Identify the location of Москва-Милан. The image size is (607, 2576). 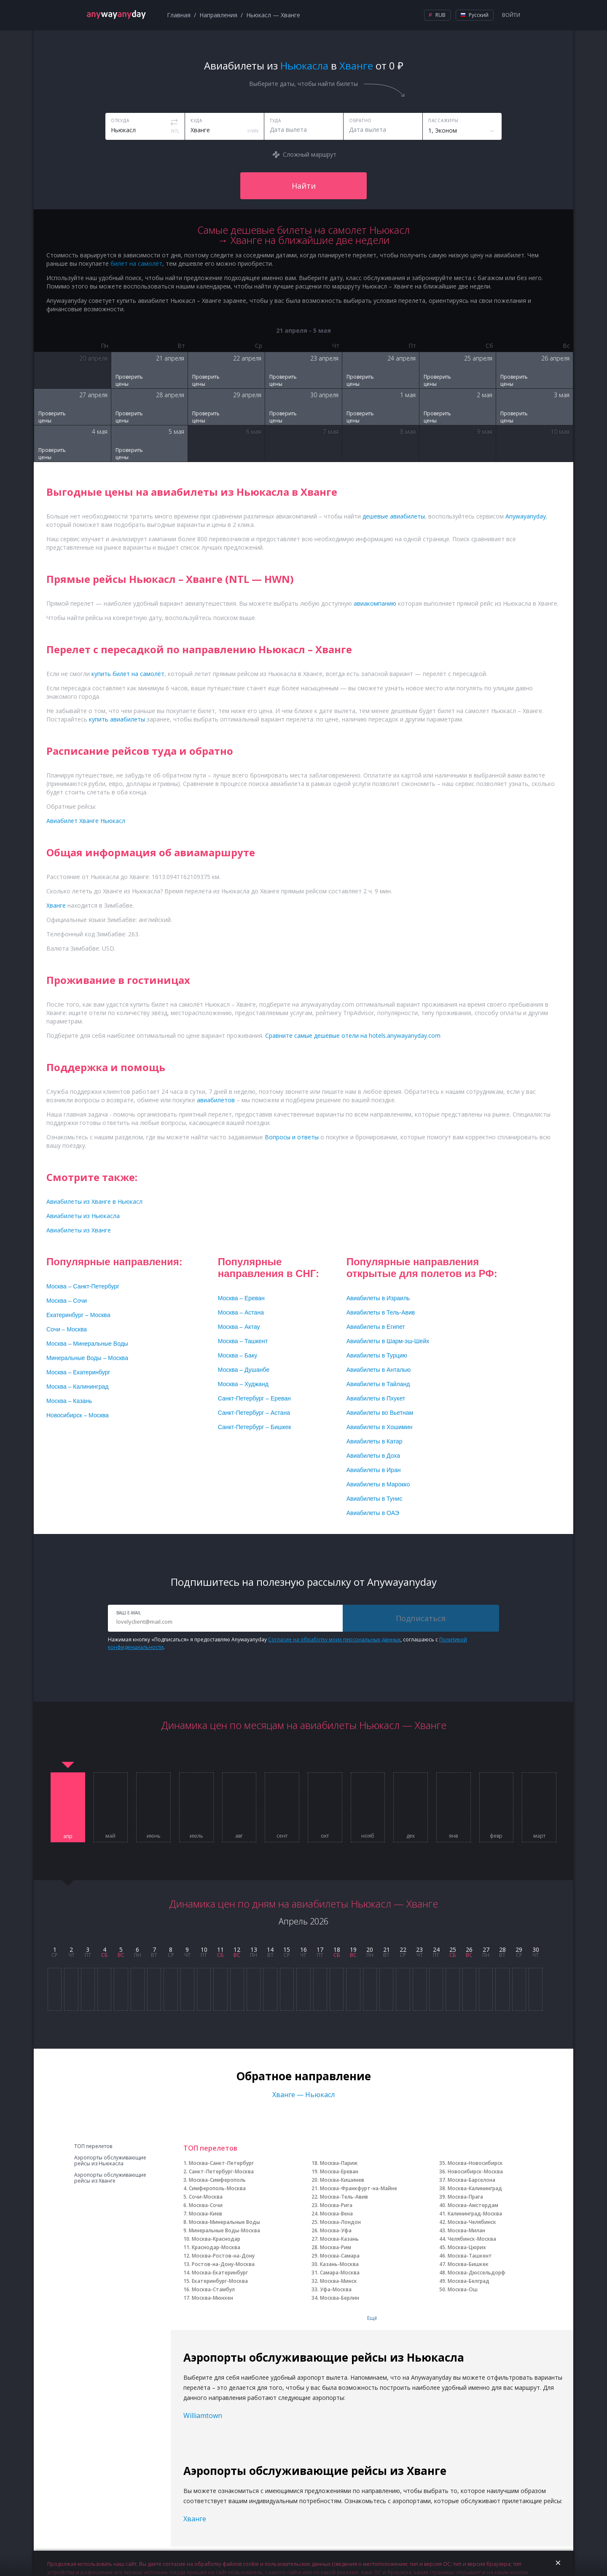
(466, 2230).